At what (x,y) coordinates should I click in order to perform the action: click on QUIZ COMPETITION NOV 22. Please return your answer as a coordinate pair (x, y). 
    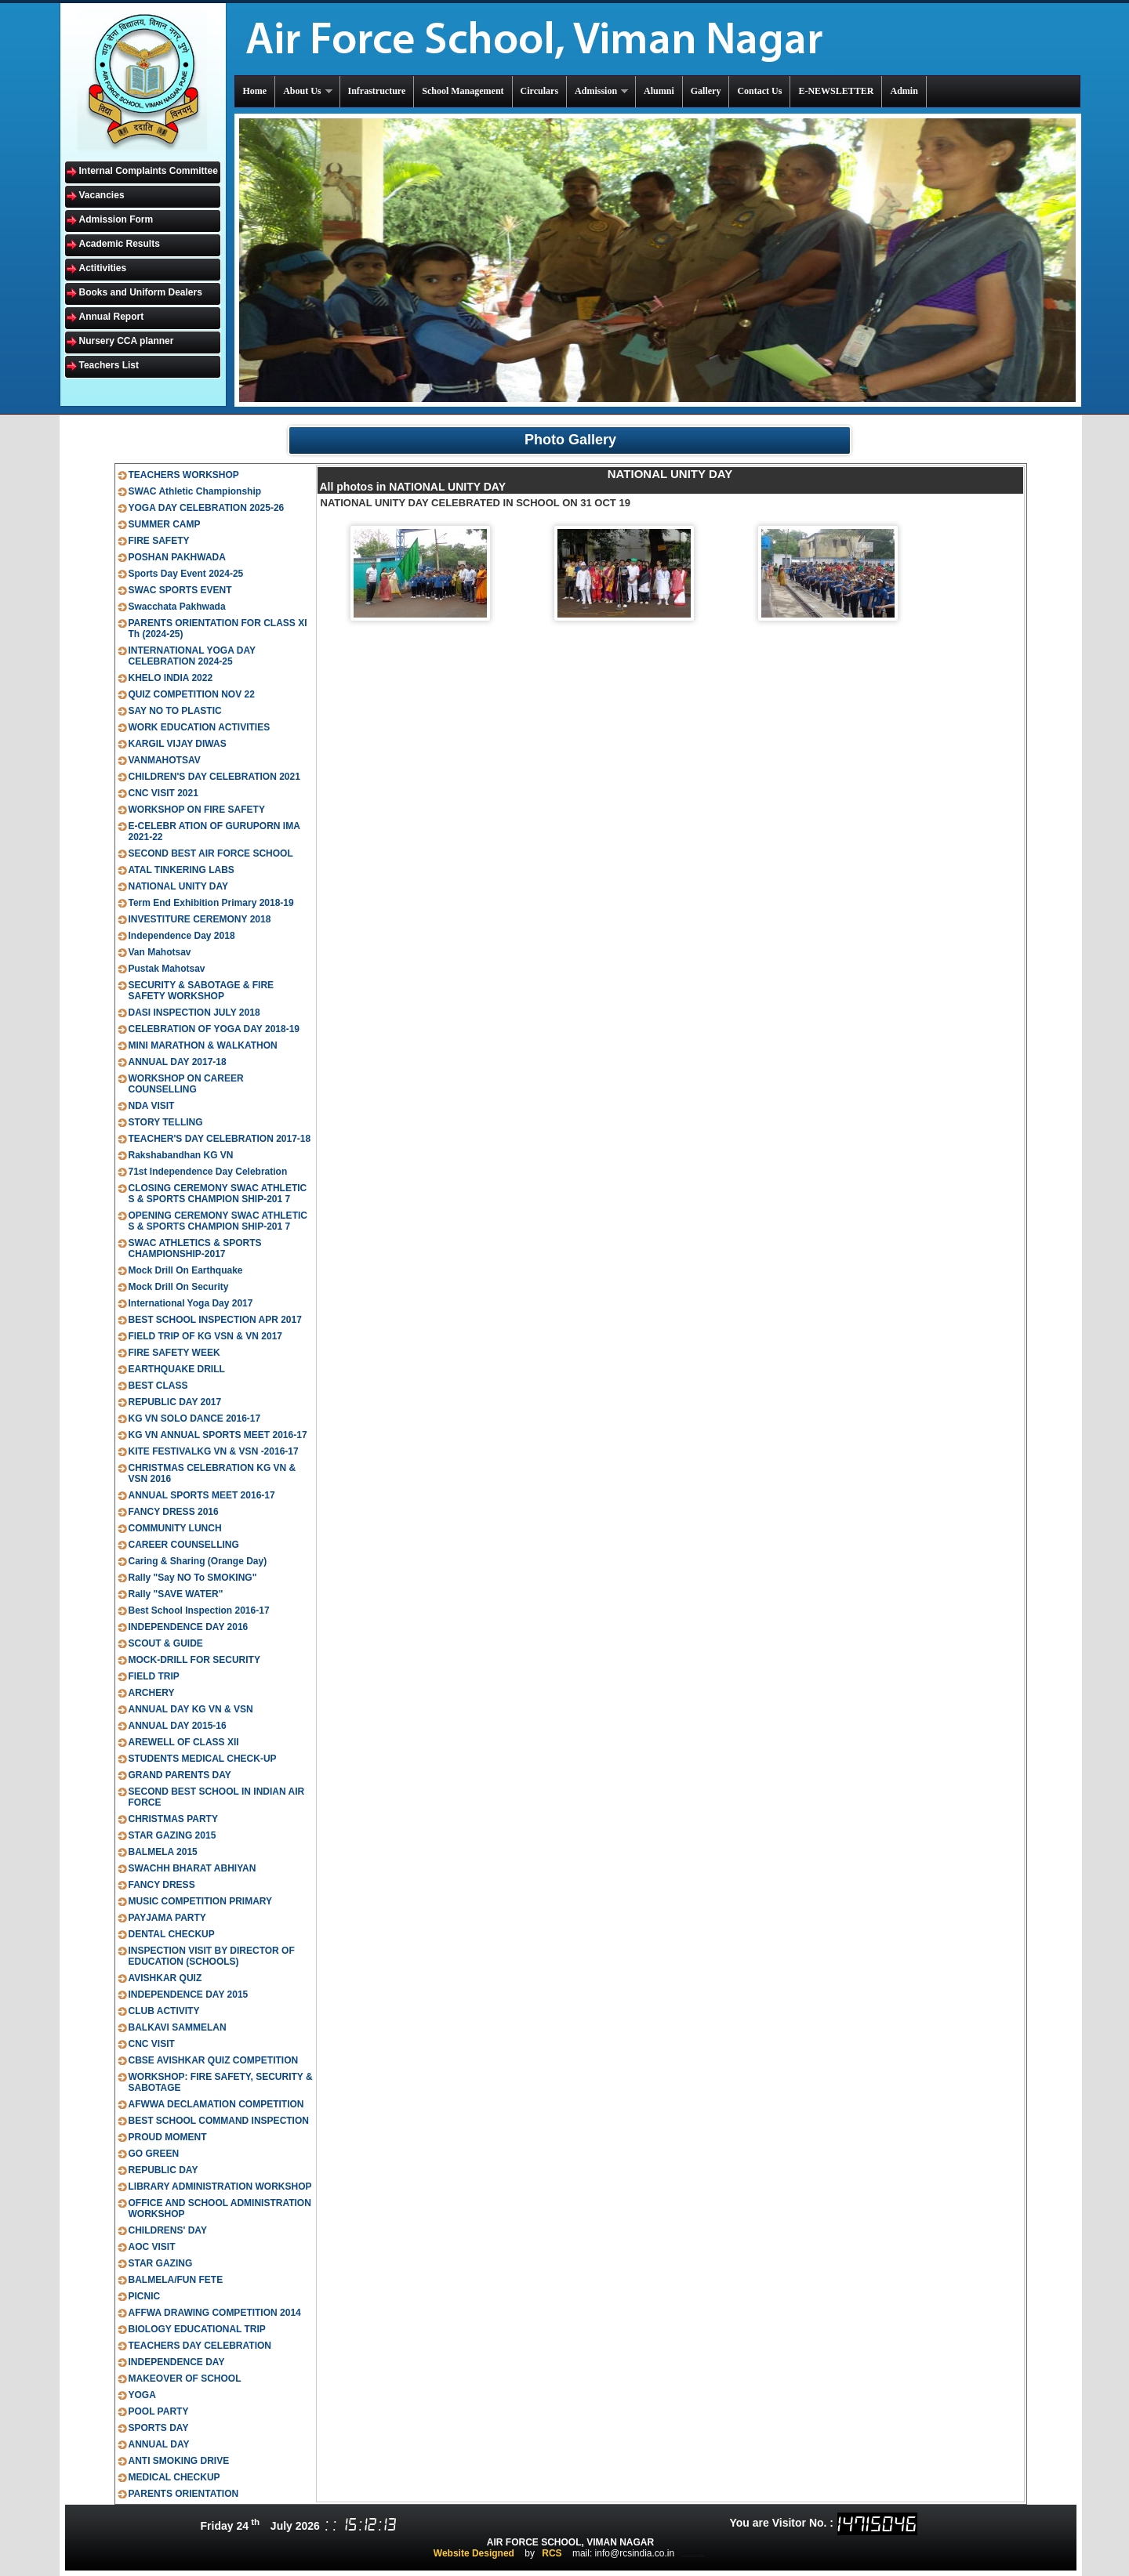
    Looking at the image, I should click on (192, 694).